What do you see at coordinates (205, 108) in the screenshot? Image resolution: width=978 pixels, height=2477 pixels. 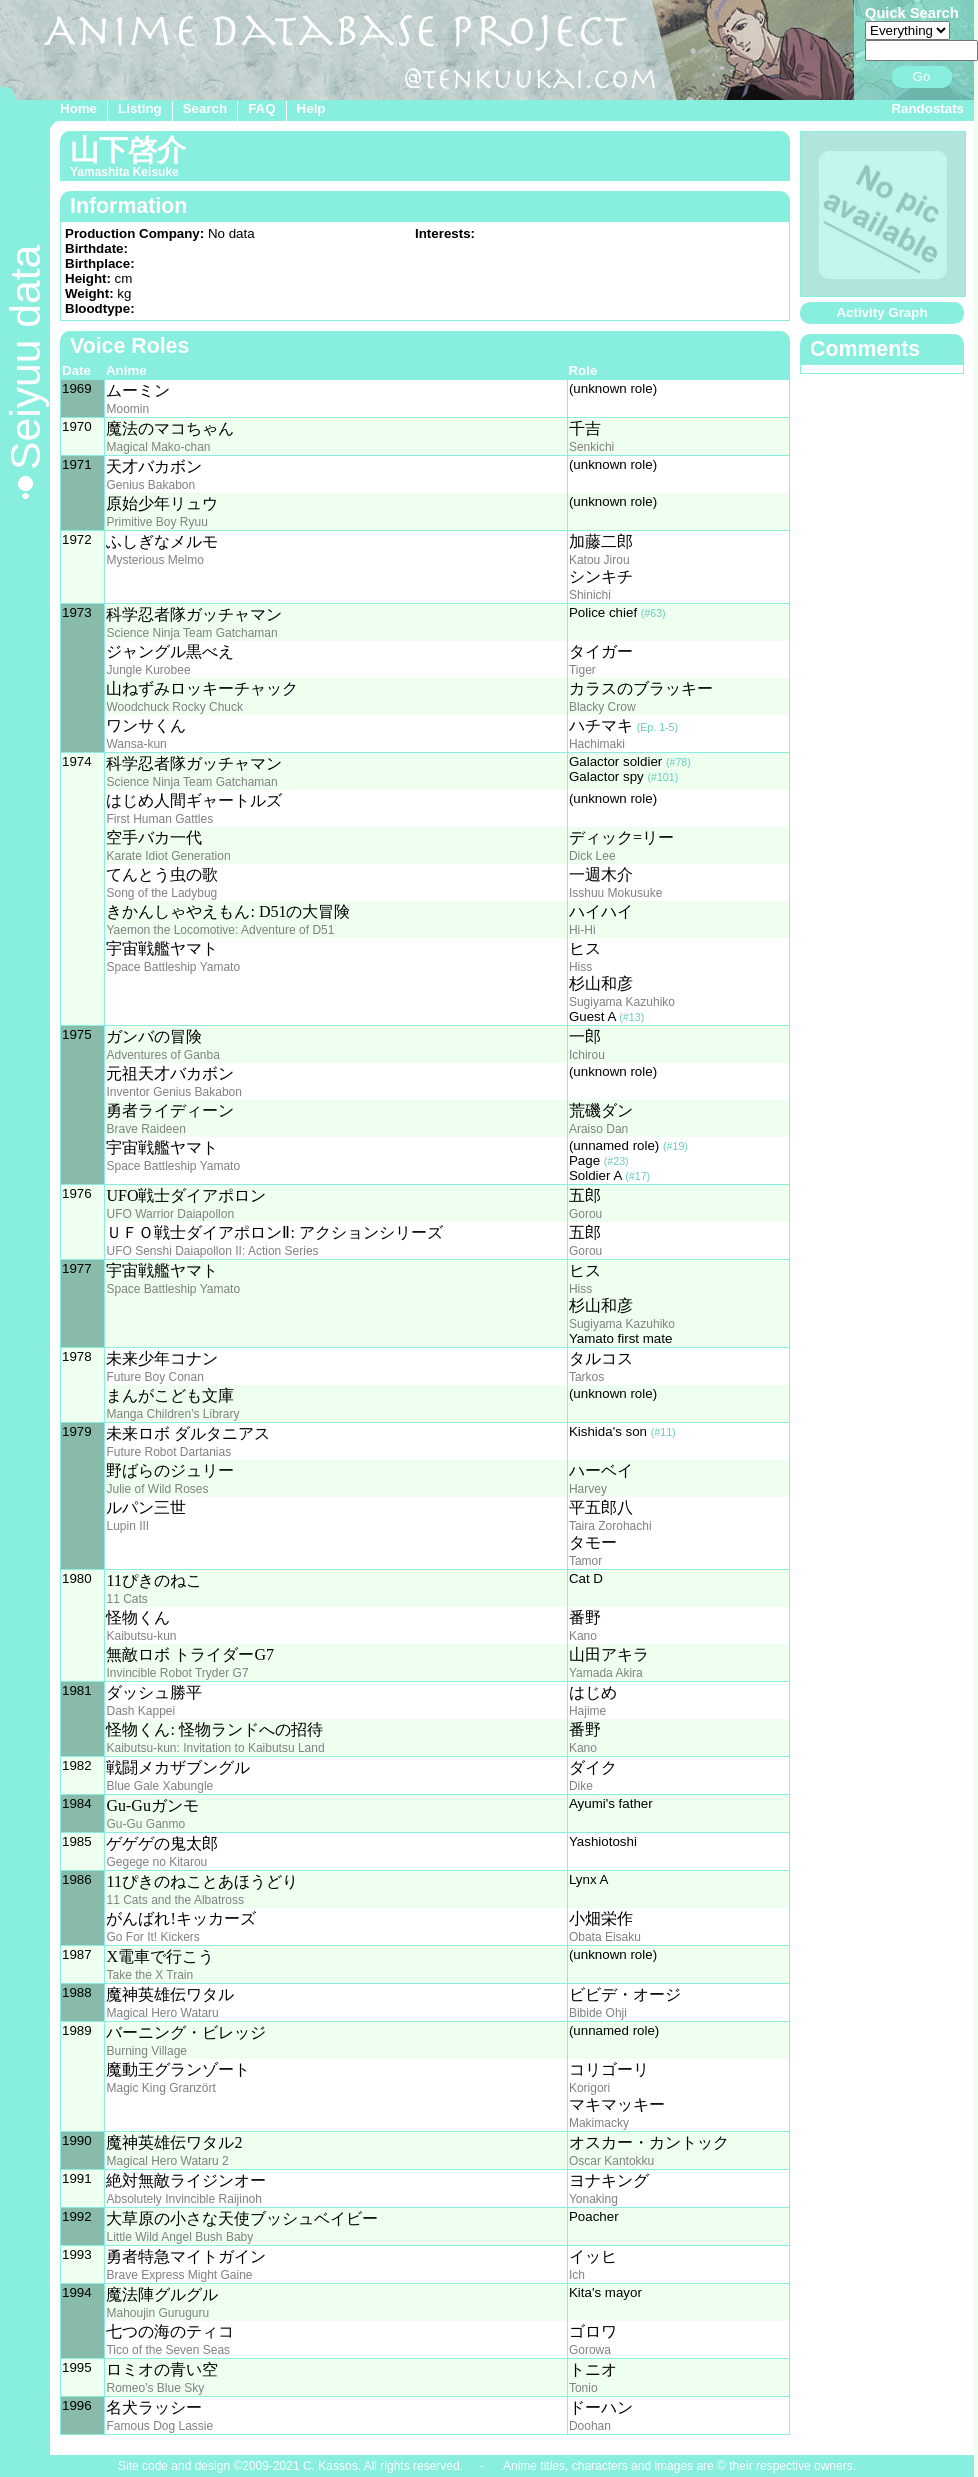 I see `Search` at bounding box center [205, 108].